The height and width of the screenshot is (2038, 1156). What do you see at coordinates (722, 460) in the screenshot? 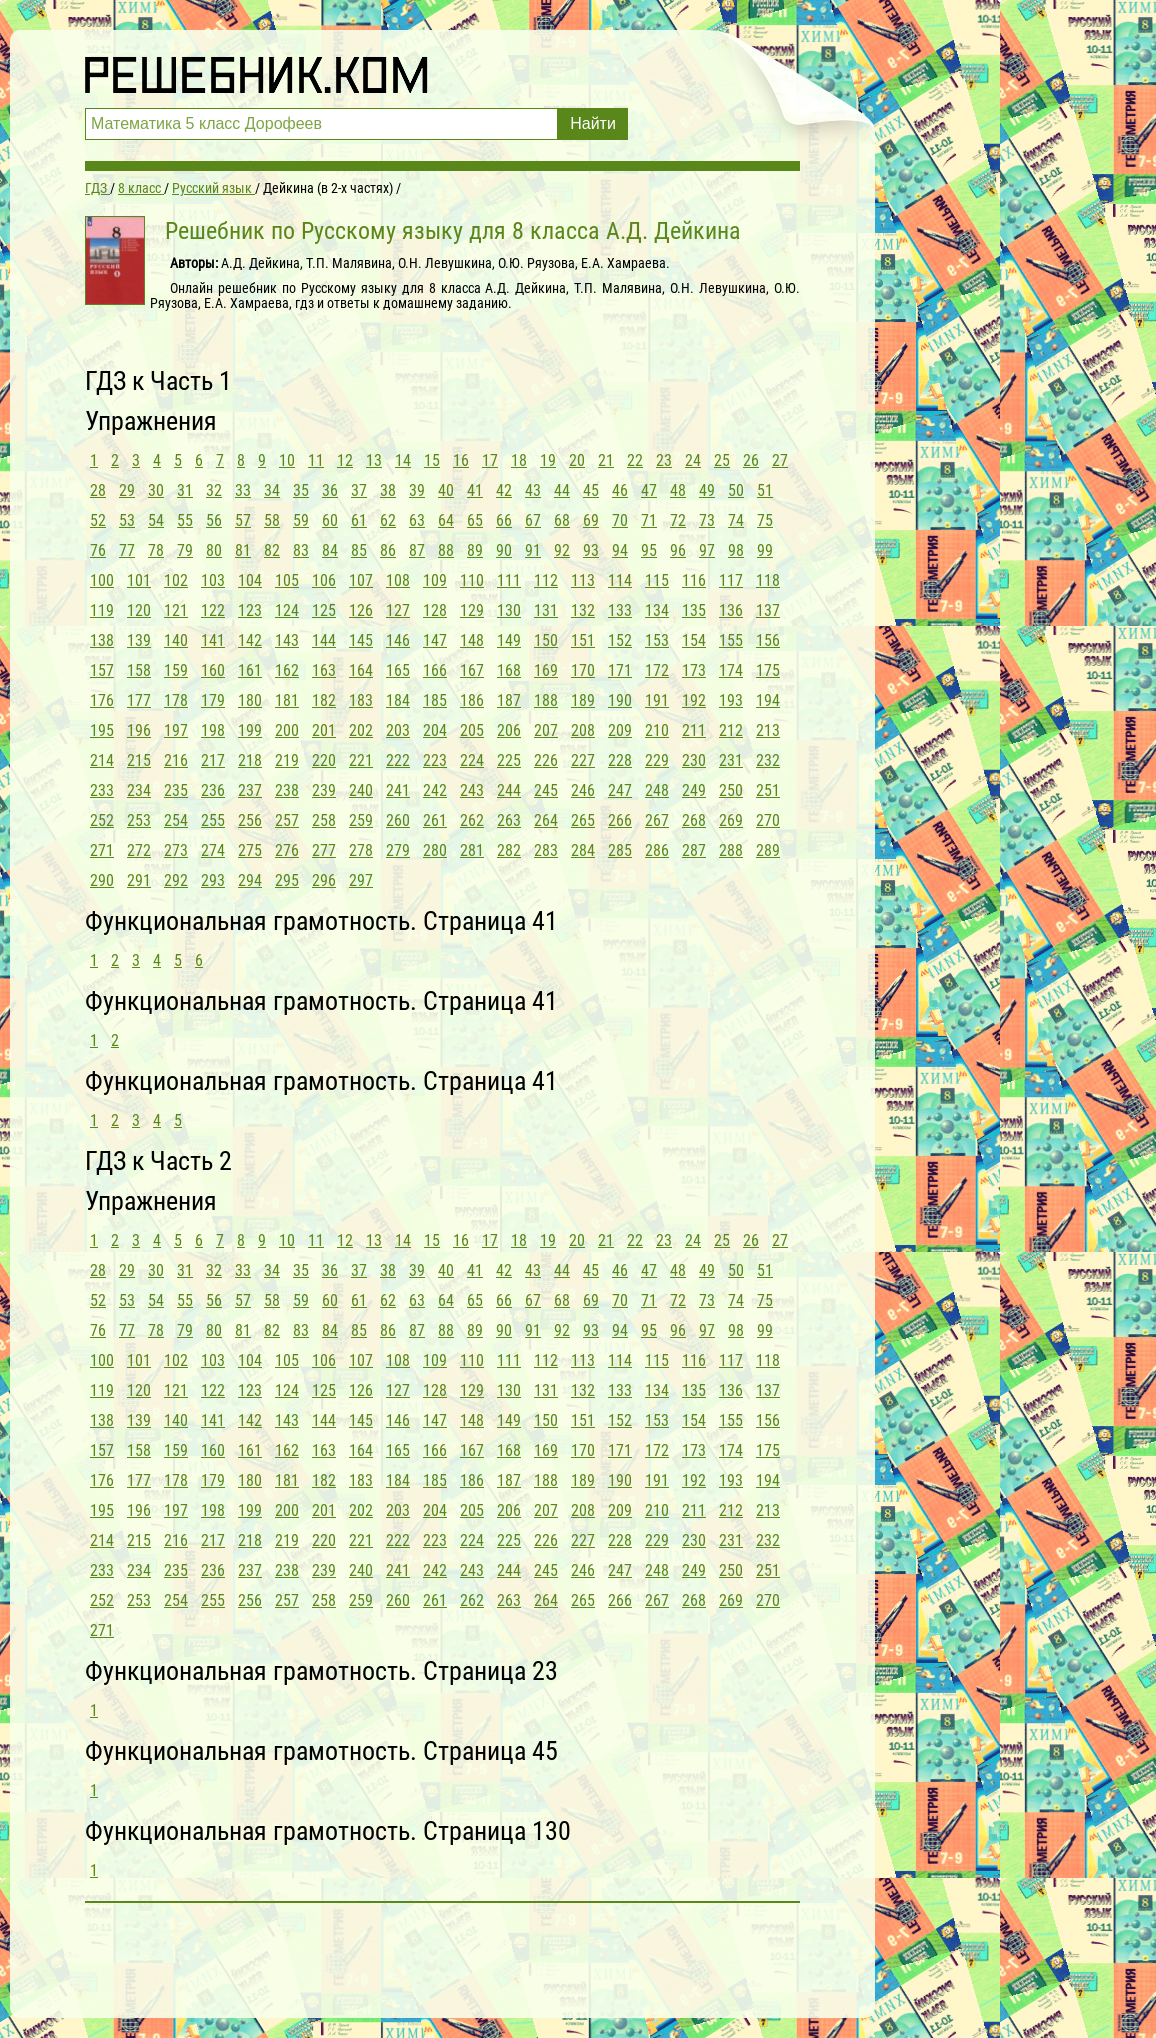
I see `25` at bounding box center [722, 460].